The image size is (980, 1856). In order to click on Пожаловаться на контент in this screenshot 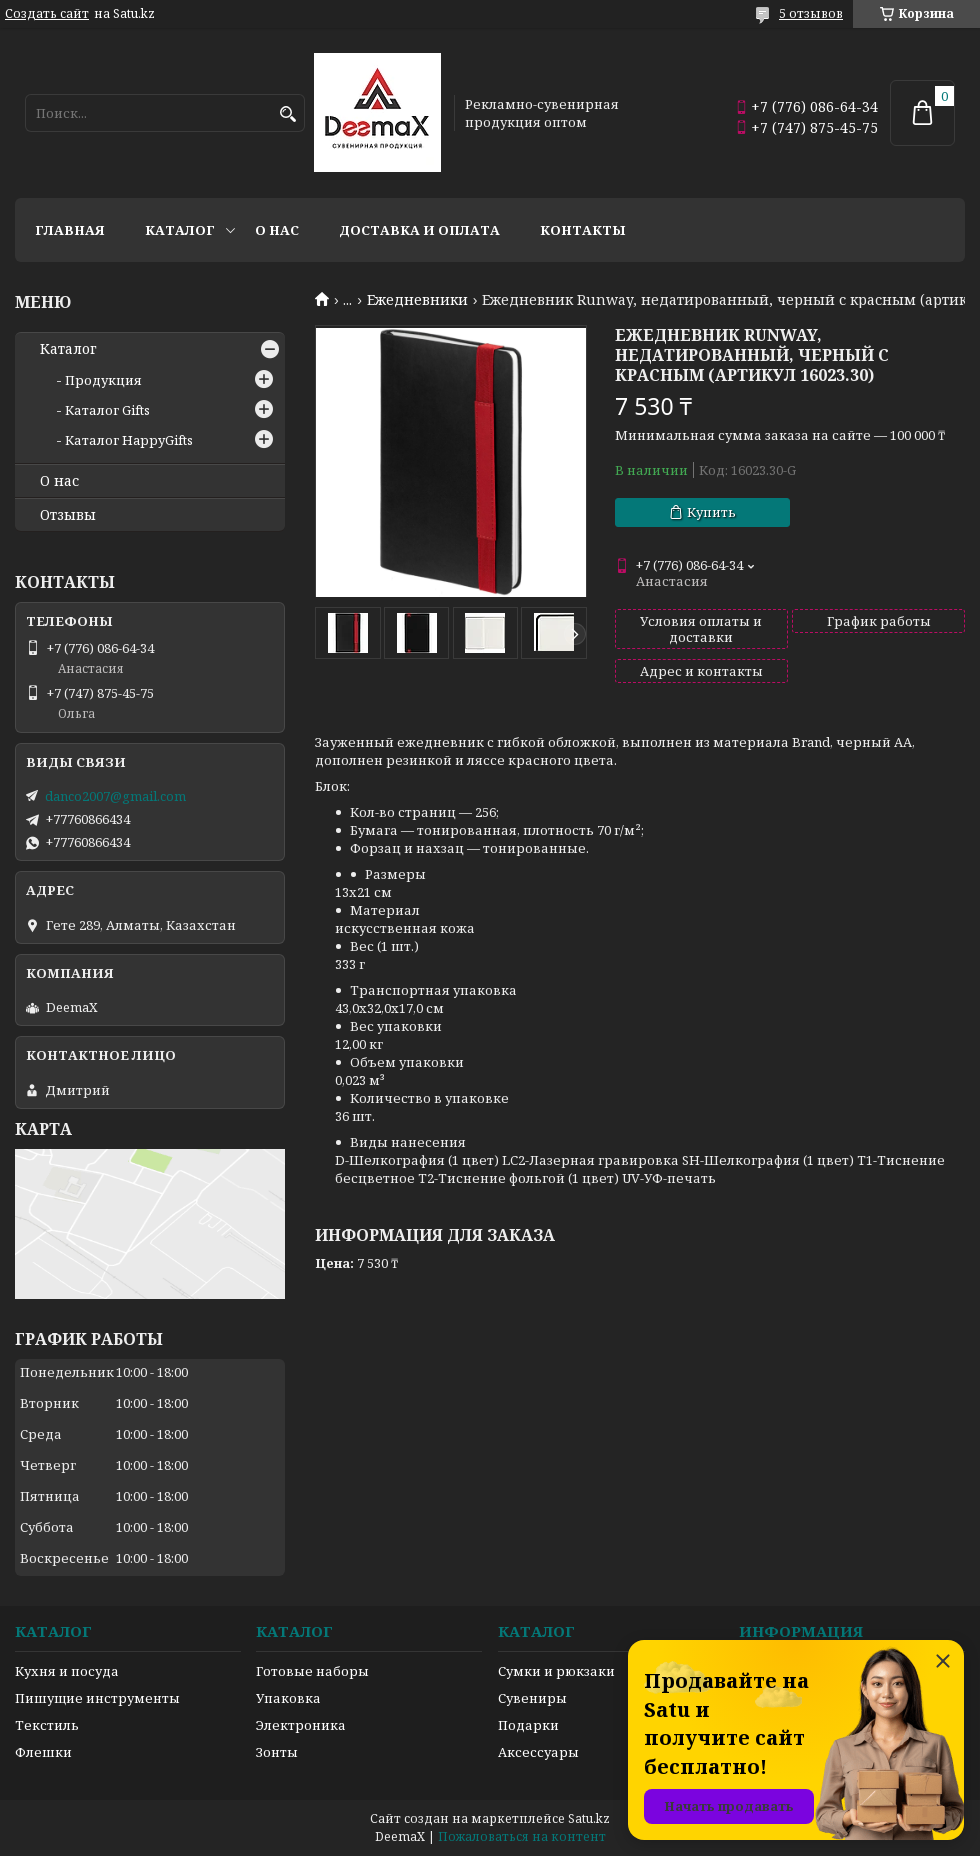, I will do `click(522, 1836)`.